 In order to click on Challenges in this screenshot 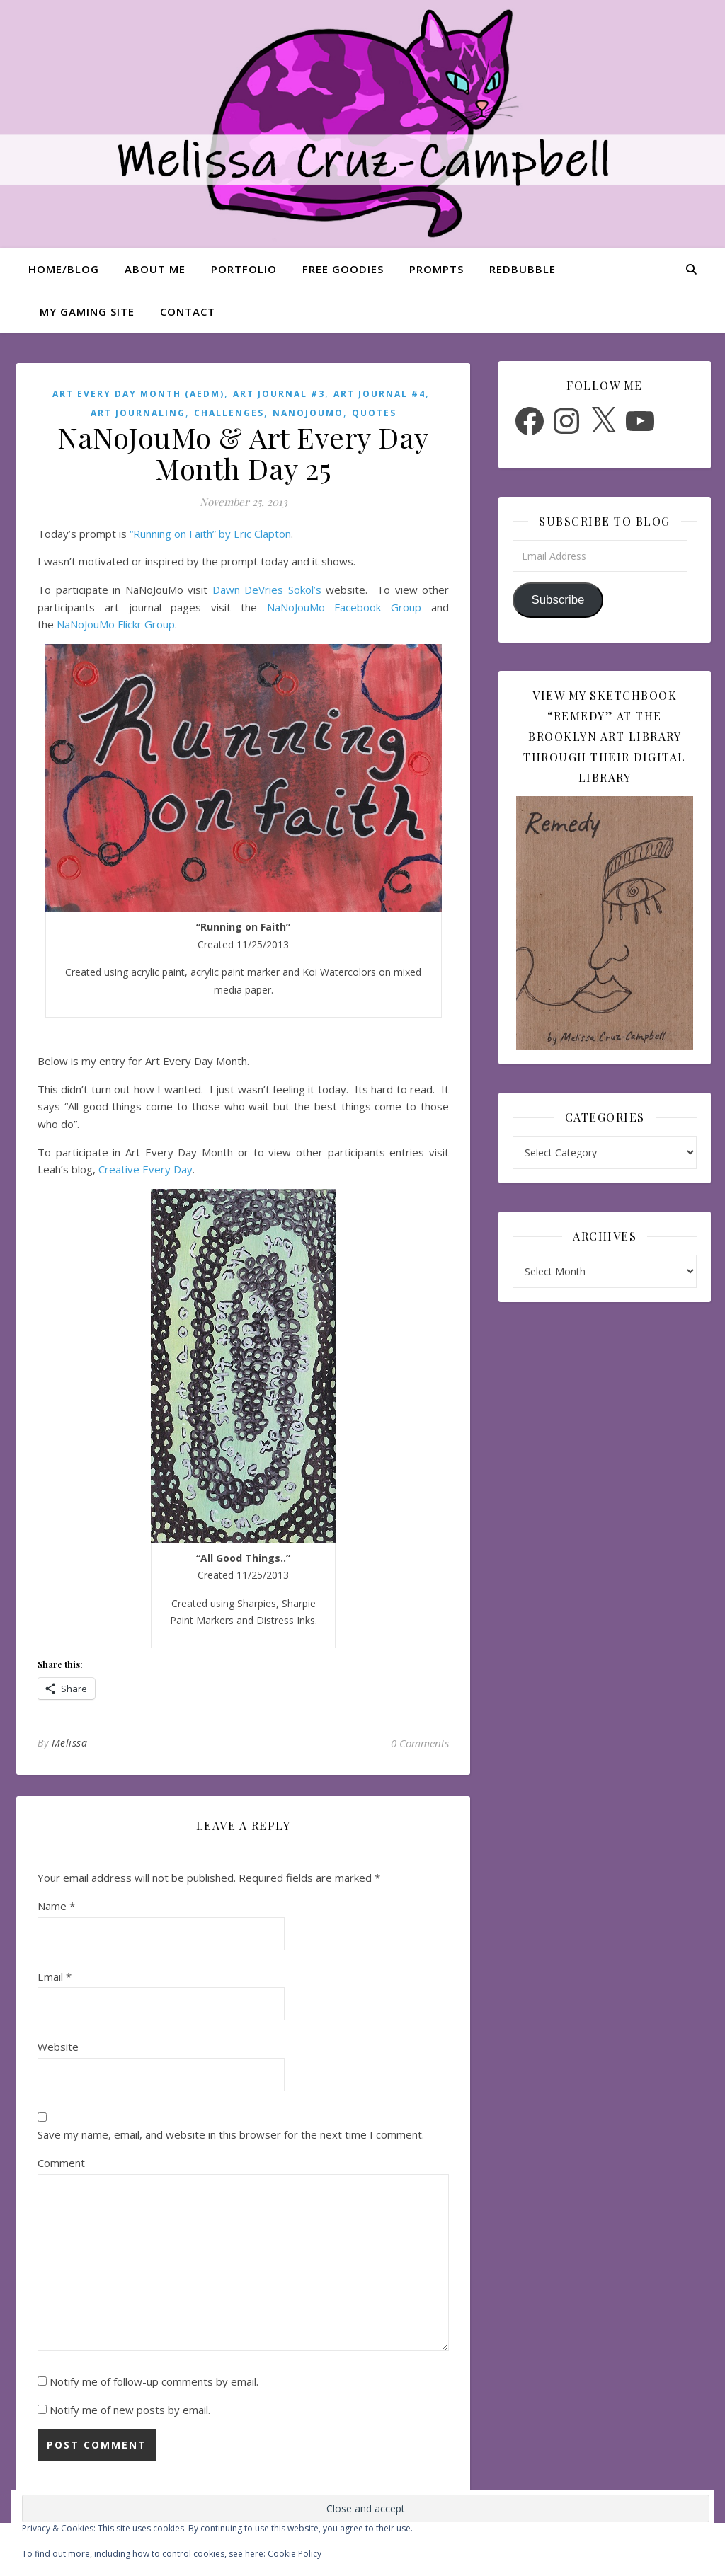, I will do `click(229, 413)`.